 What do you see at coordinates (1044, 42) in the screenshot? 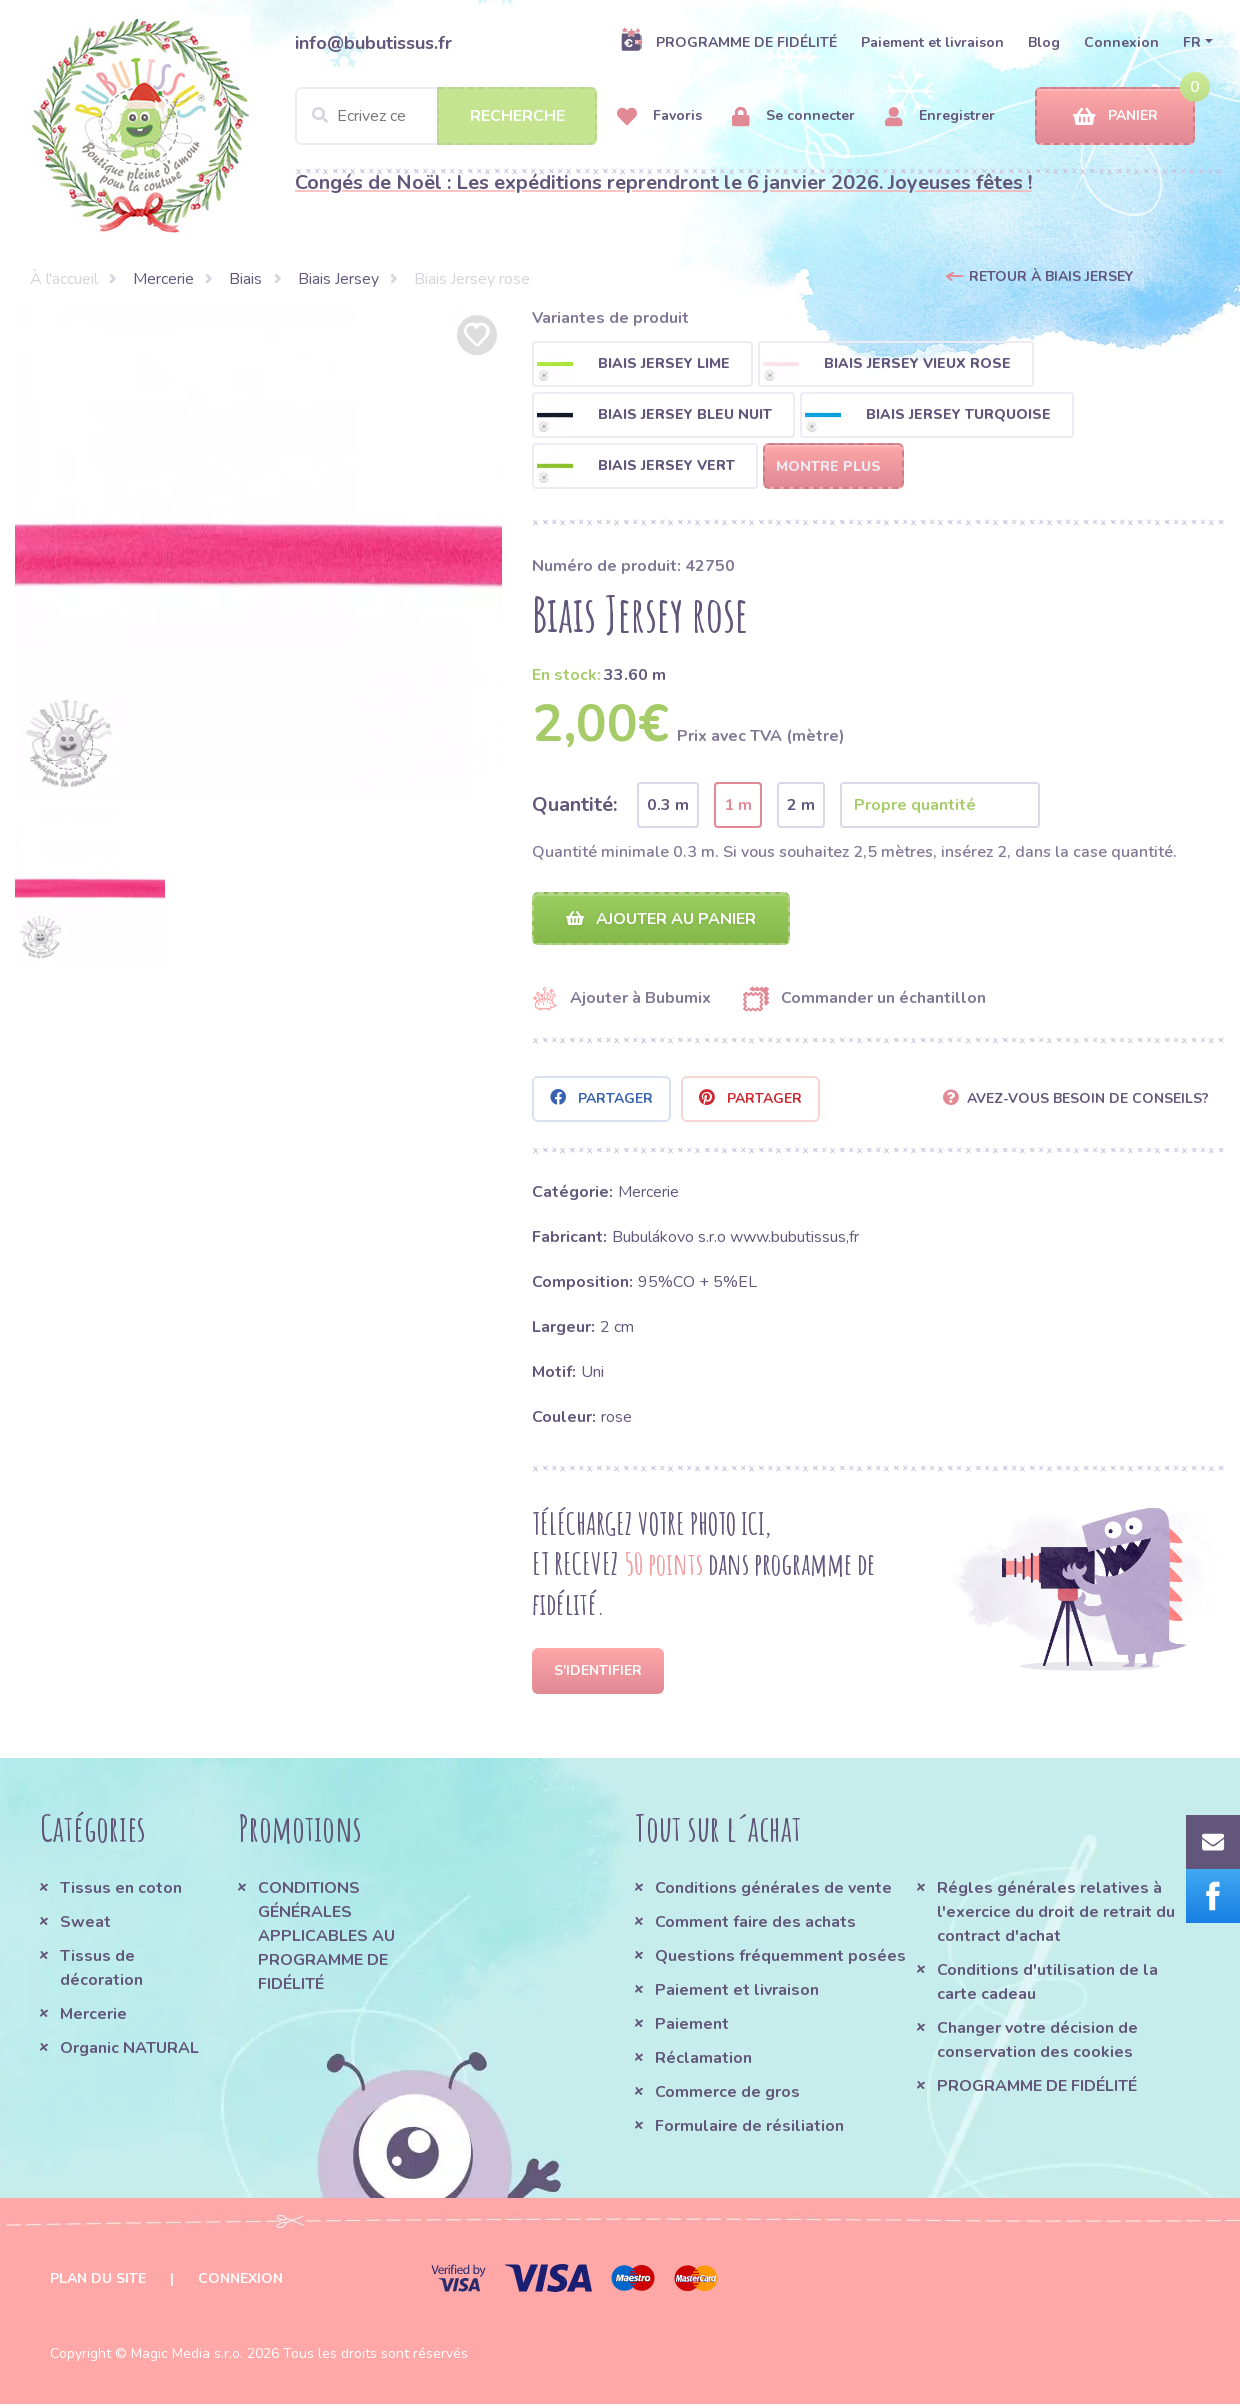
I see `Blog` at bounding box center [1044, 42].